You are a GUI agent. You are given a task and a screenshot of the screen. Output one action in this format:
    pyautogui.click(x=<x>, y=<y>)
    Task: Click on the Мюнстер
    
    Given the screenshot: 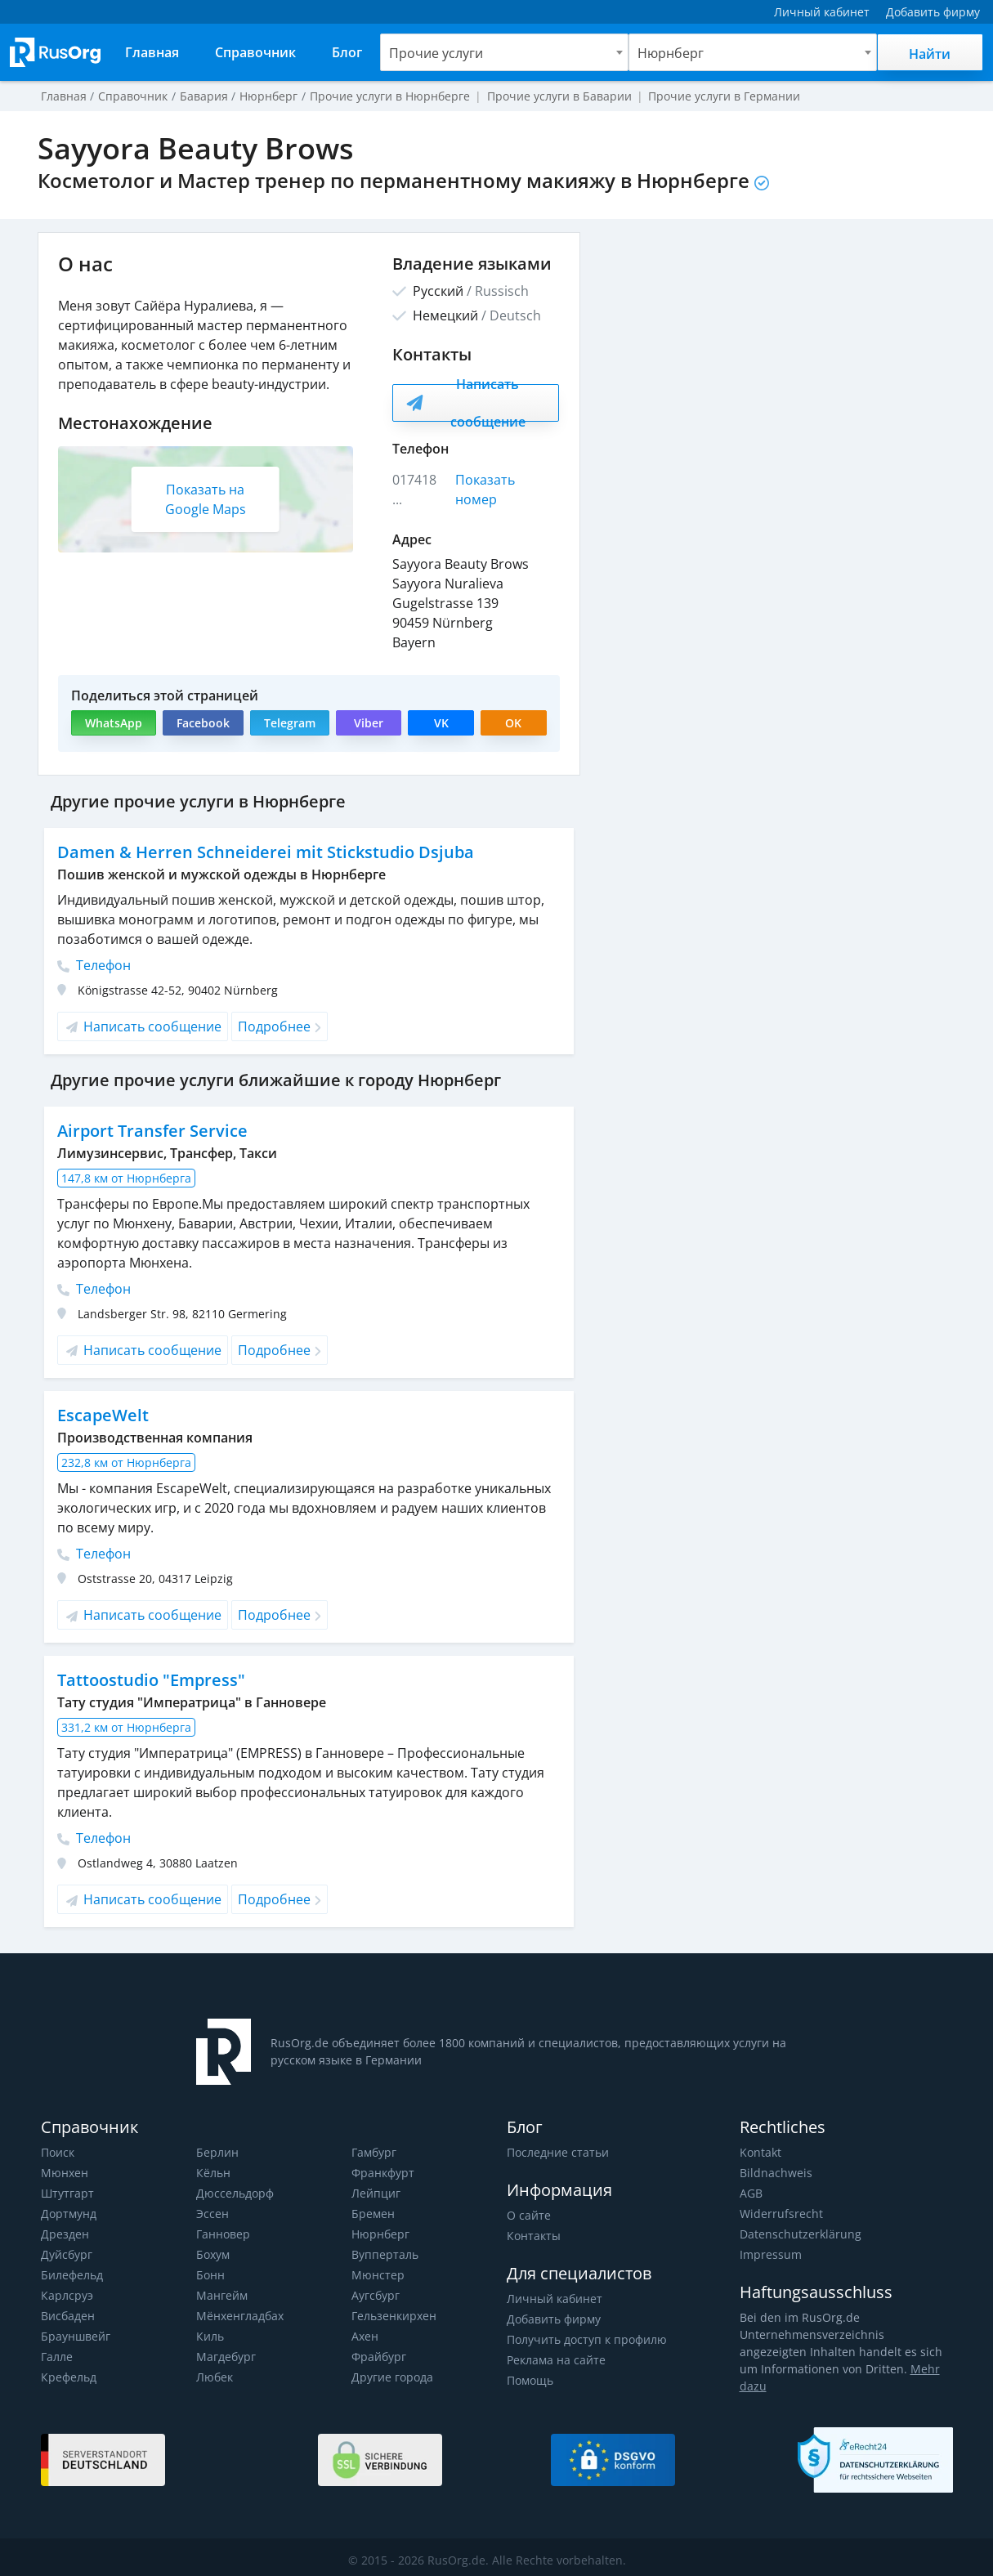 What is the action you would take?
    pyautogui.click(x=377, y=2275)
    